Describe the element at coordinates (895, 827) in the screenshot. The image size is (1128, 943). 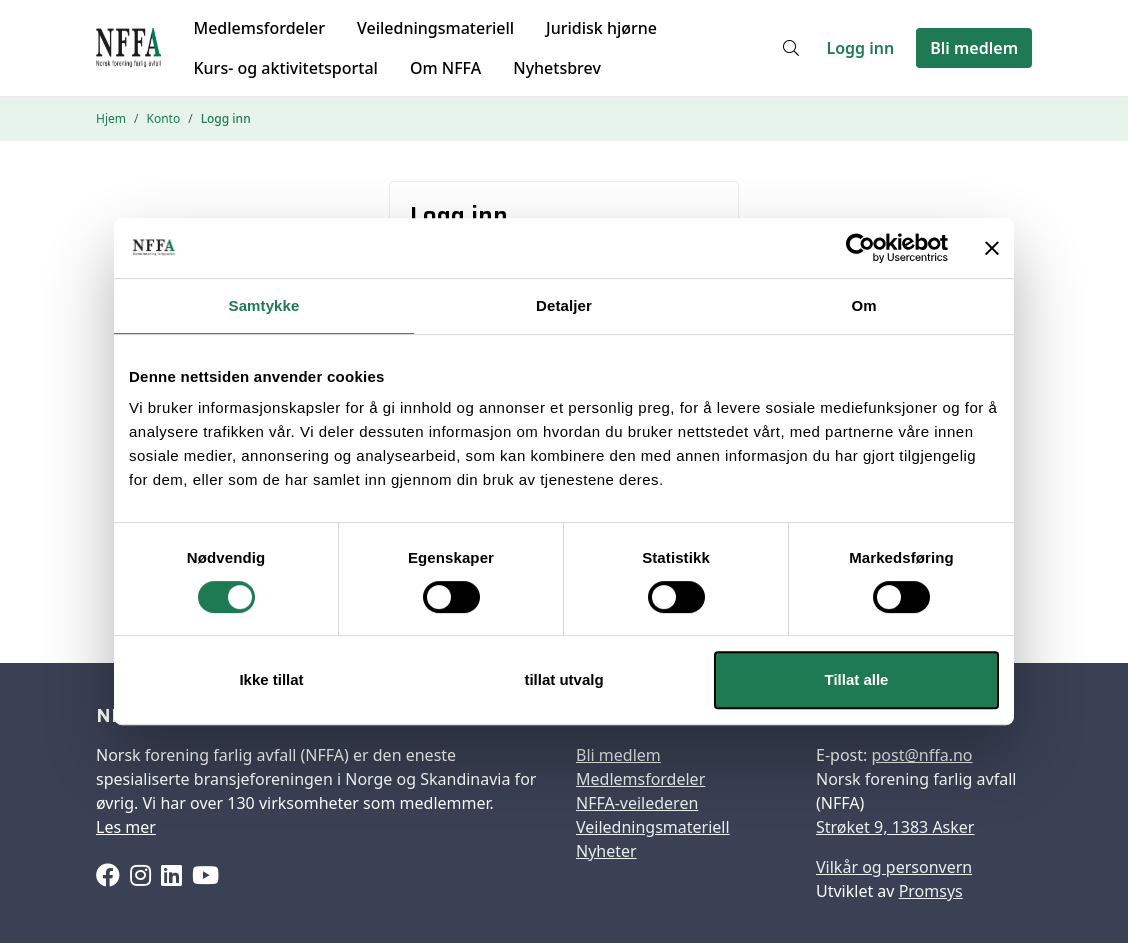
I see `Strøket 9, 1383 Asker` at that location.